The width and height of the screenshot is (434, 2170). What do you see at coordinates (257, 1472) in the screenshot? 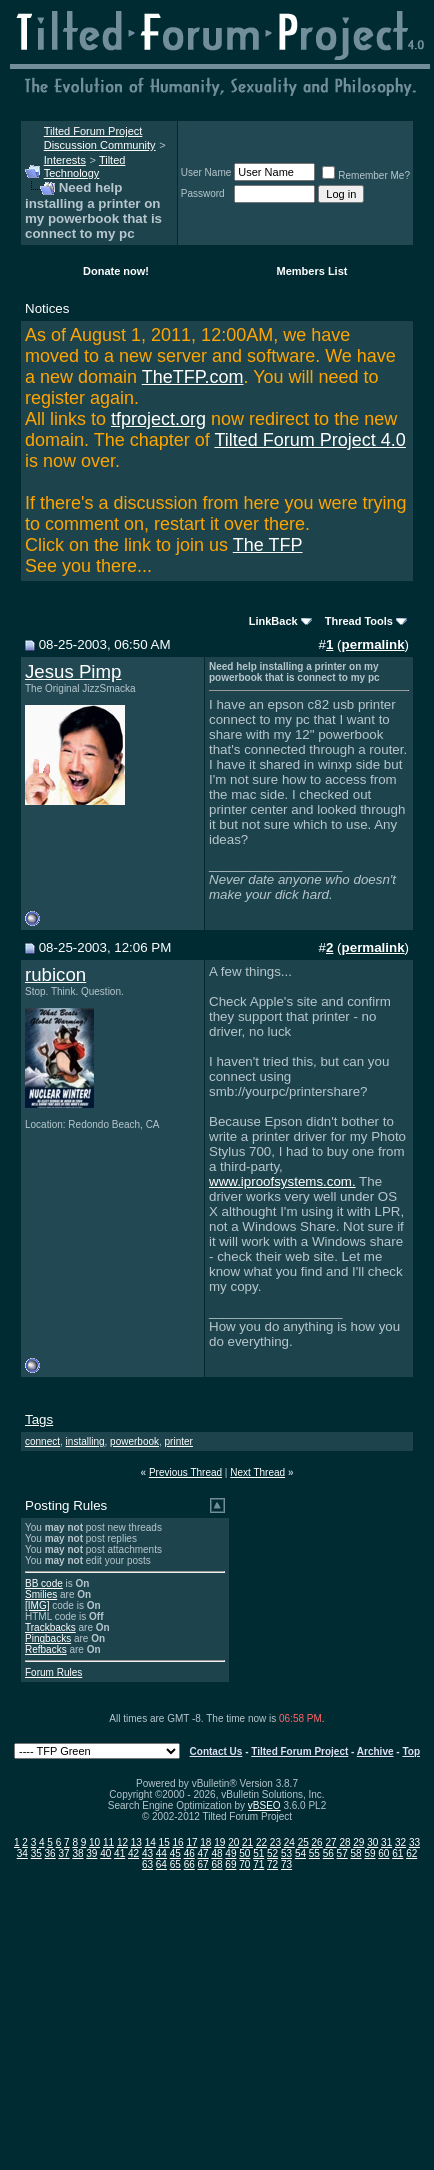
I see `Next Thread` at bounding box center [257, 1472].